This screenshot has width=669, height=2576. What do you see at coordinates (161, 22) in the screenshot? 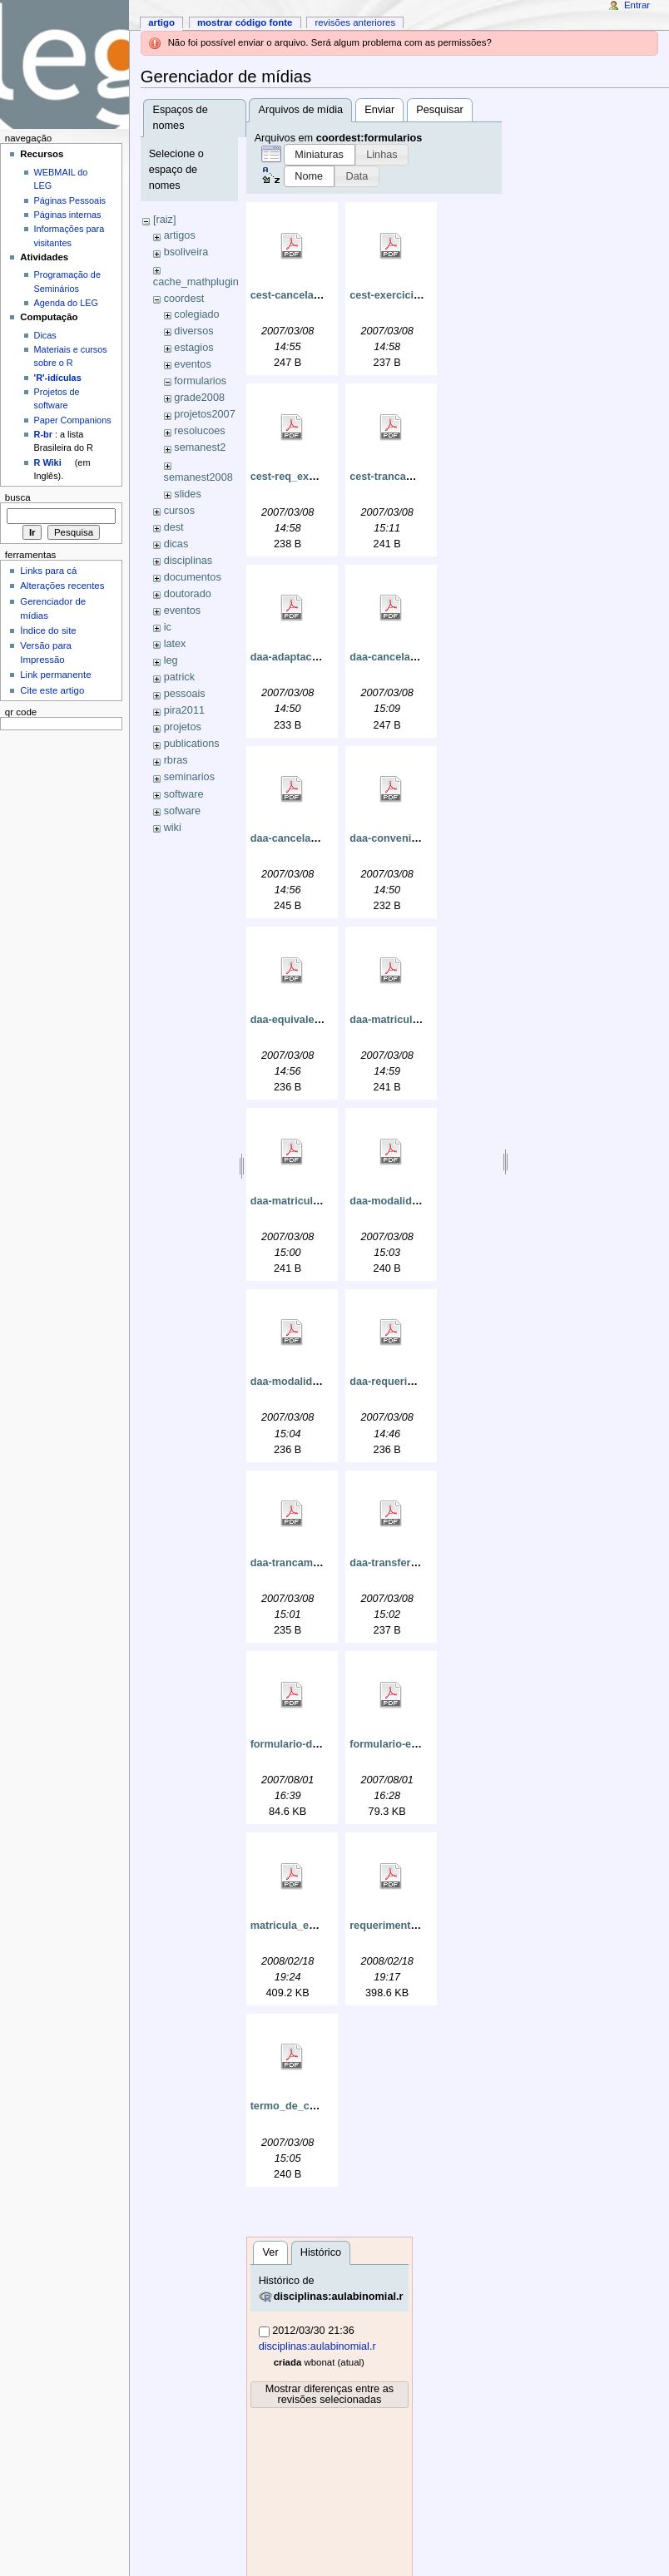
I see `Artigo` at bounding box center [161, 22].